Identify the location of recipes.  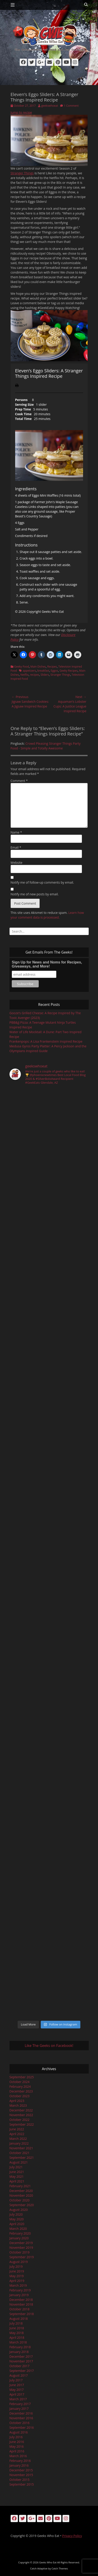
(34, 675).